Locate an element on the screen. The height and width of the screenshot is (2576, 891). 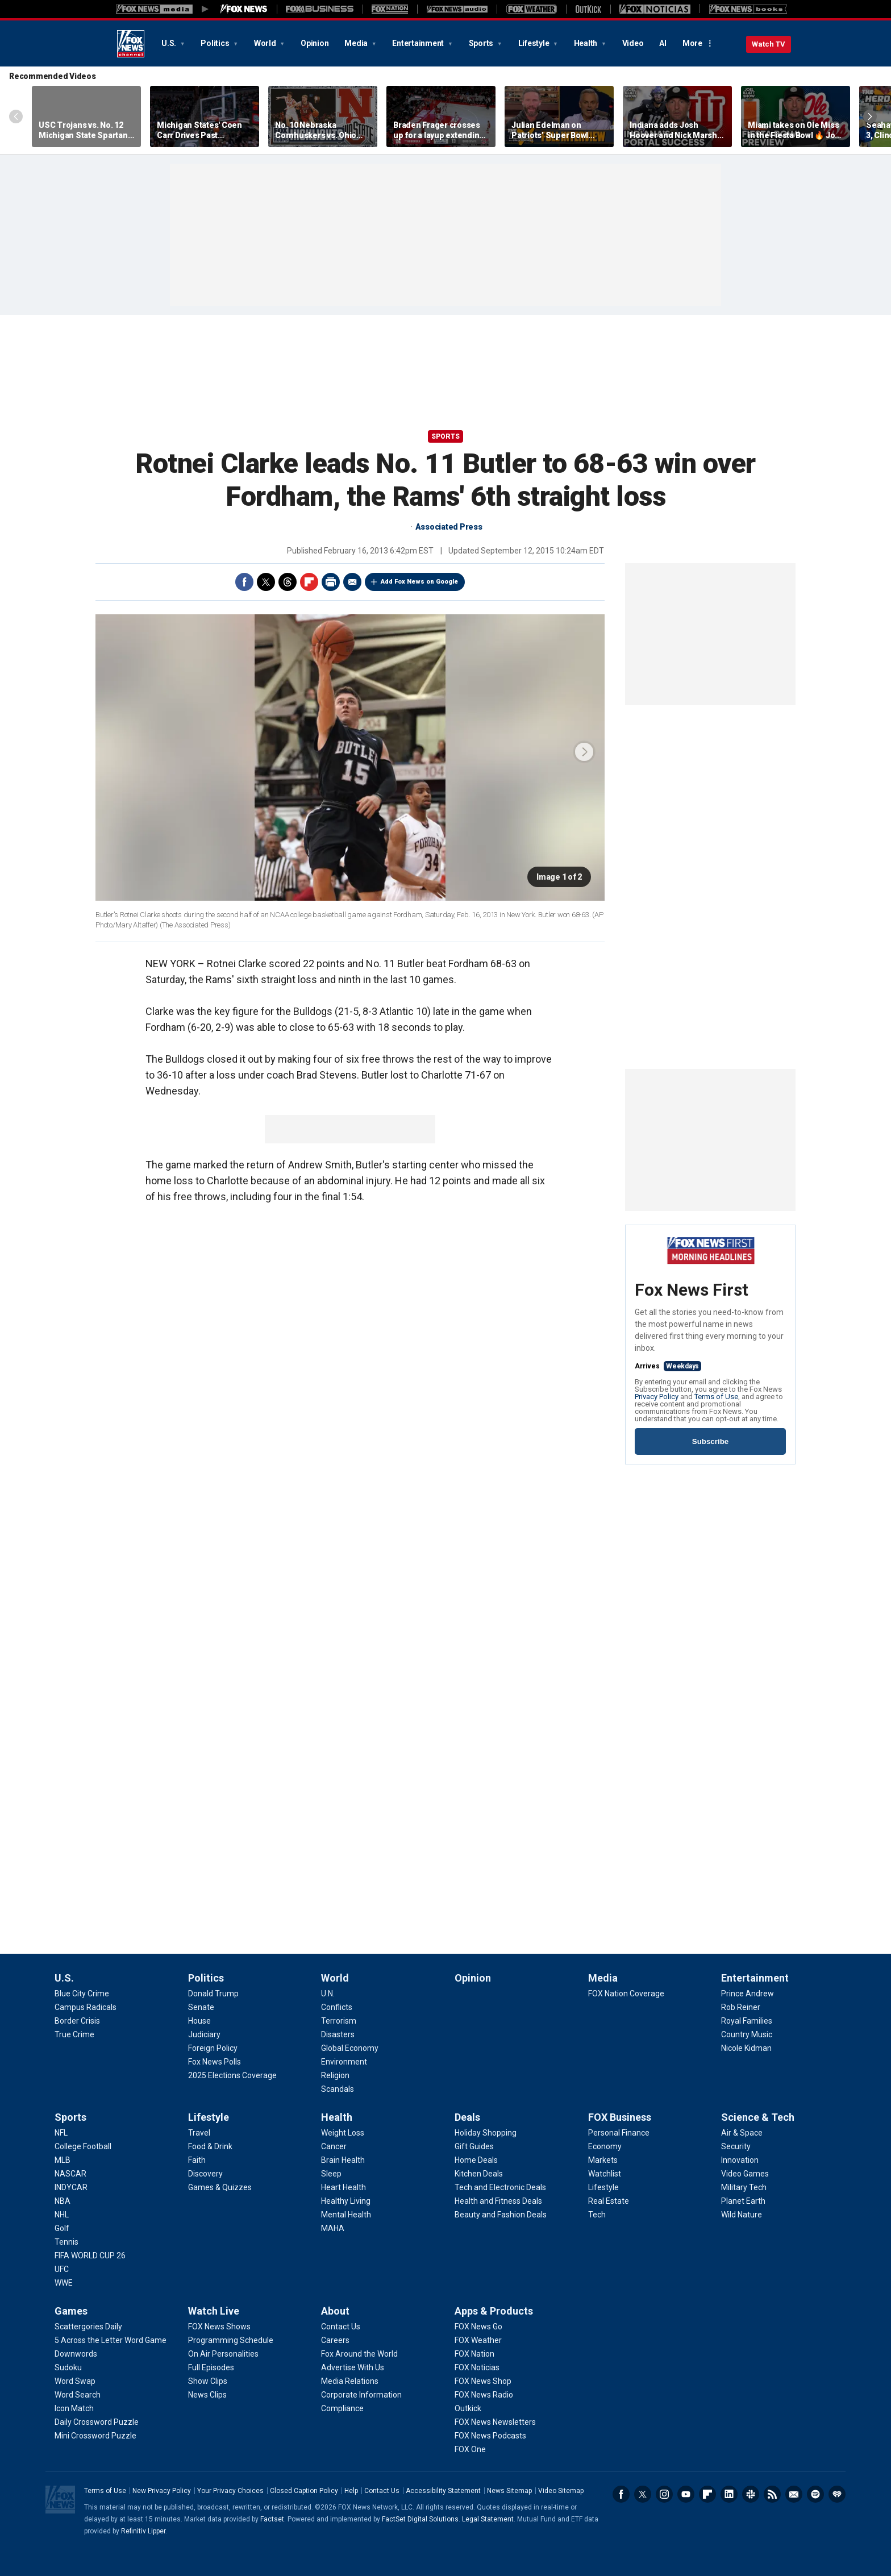
U.S. is located at coordinates (169, 43).